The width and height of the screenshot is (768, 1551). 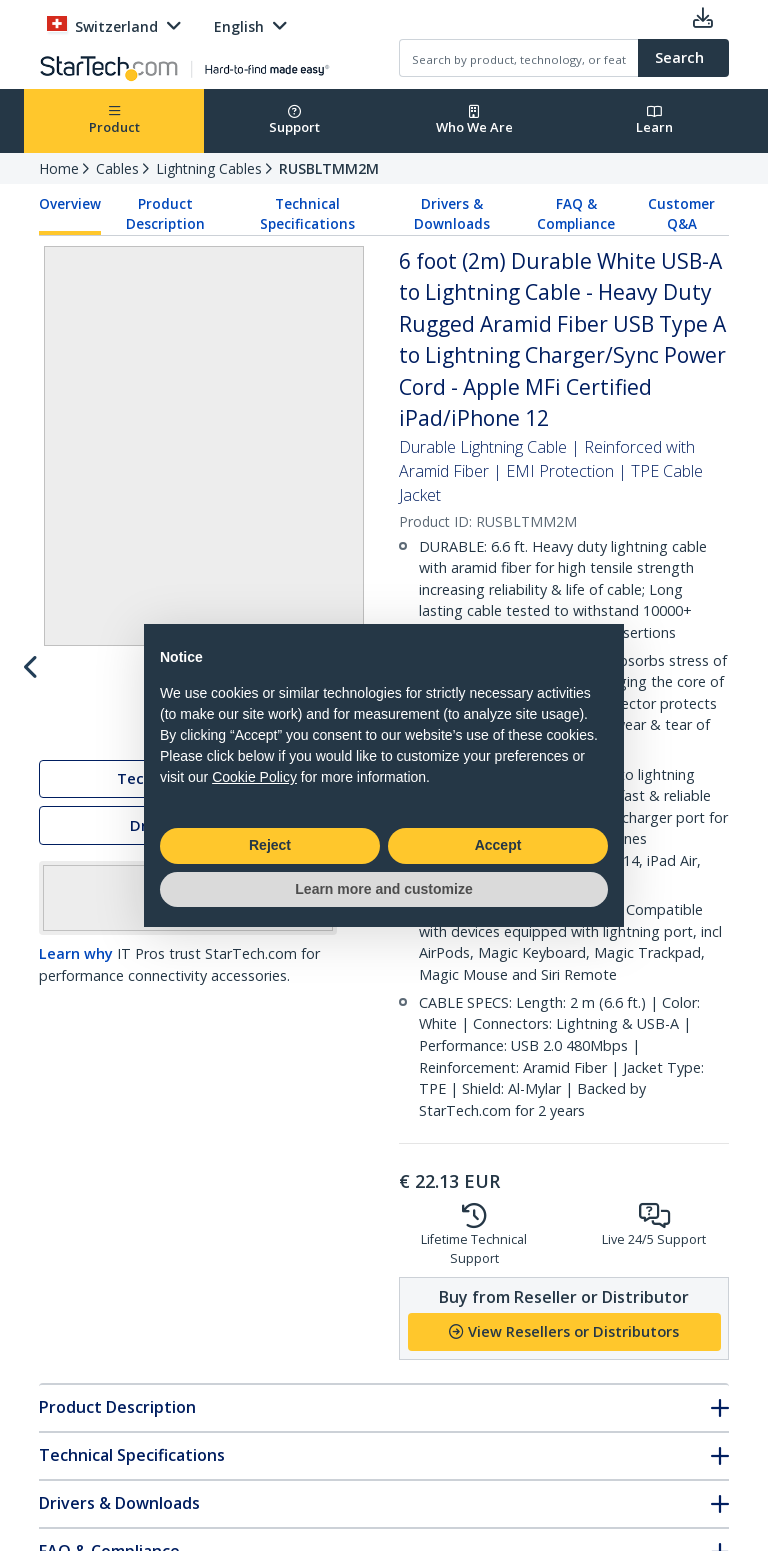 What do you see at coordinates (209, 168) in the screenshot?
I see `Lightning Cables` at bounding box center [209, 168].